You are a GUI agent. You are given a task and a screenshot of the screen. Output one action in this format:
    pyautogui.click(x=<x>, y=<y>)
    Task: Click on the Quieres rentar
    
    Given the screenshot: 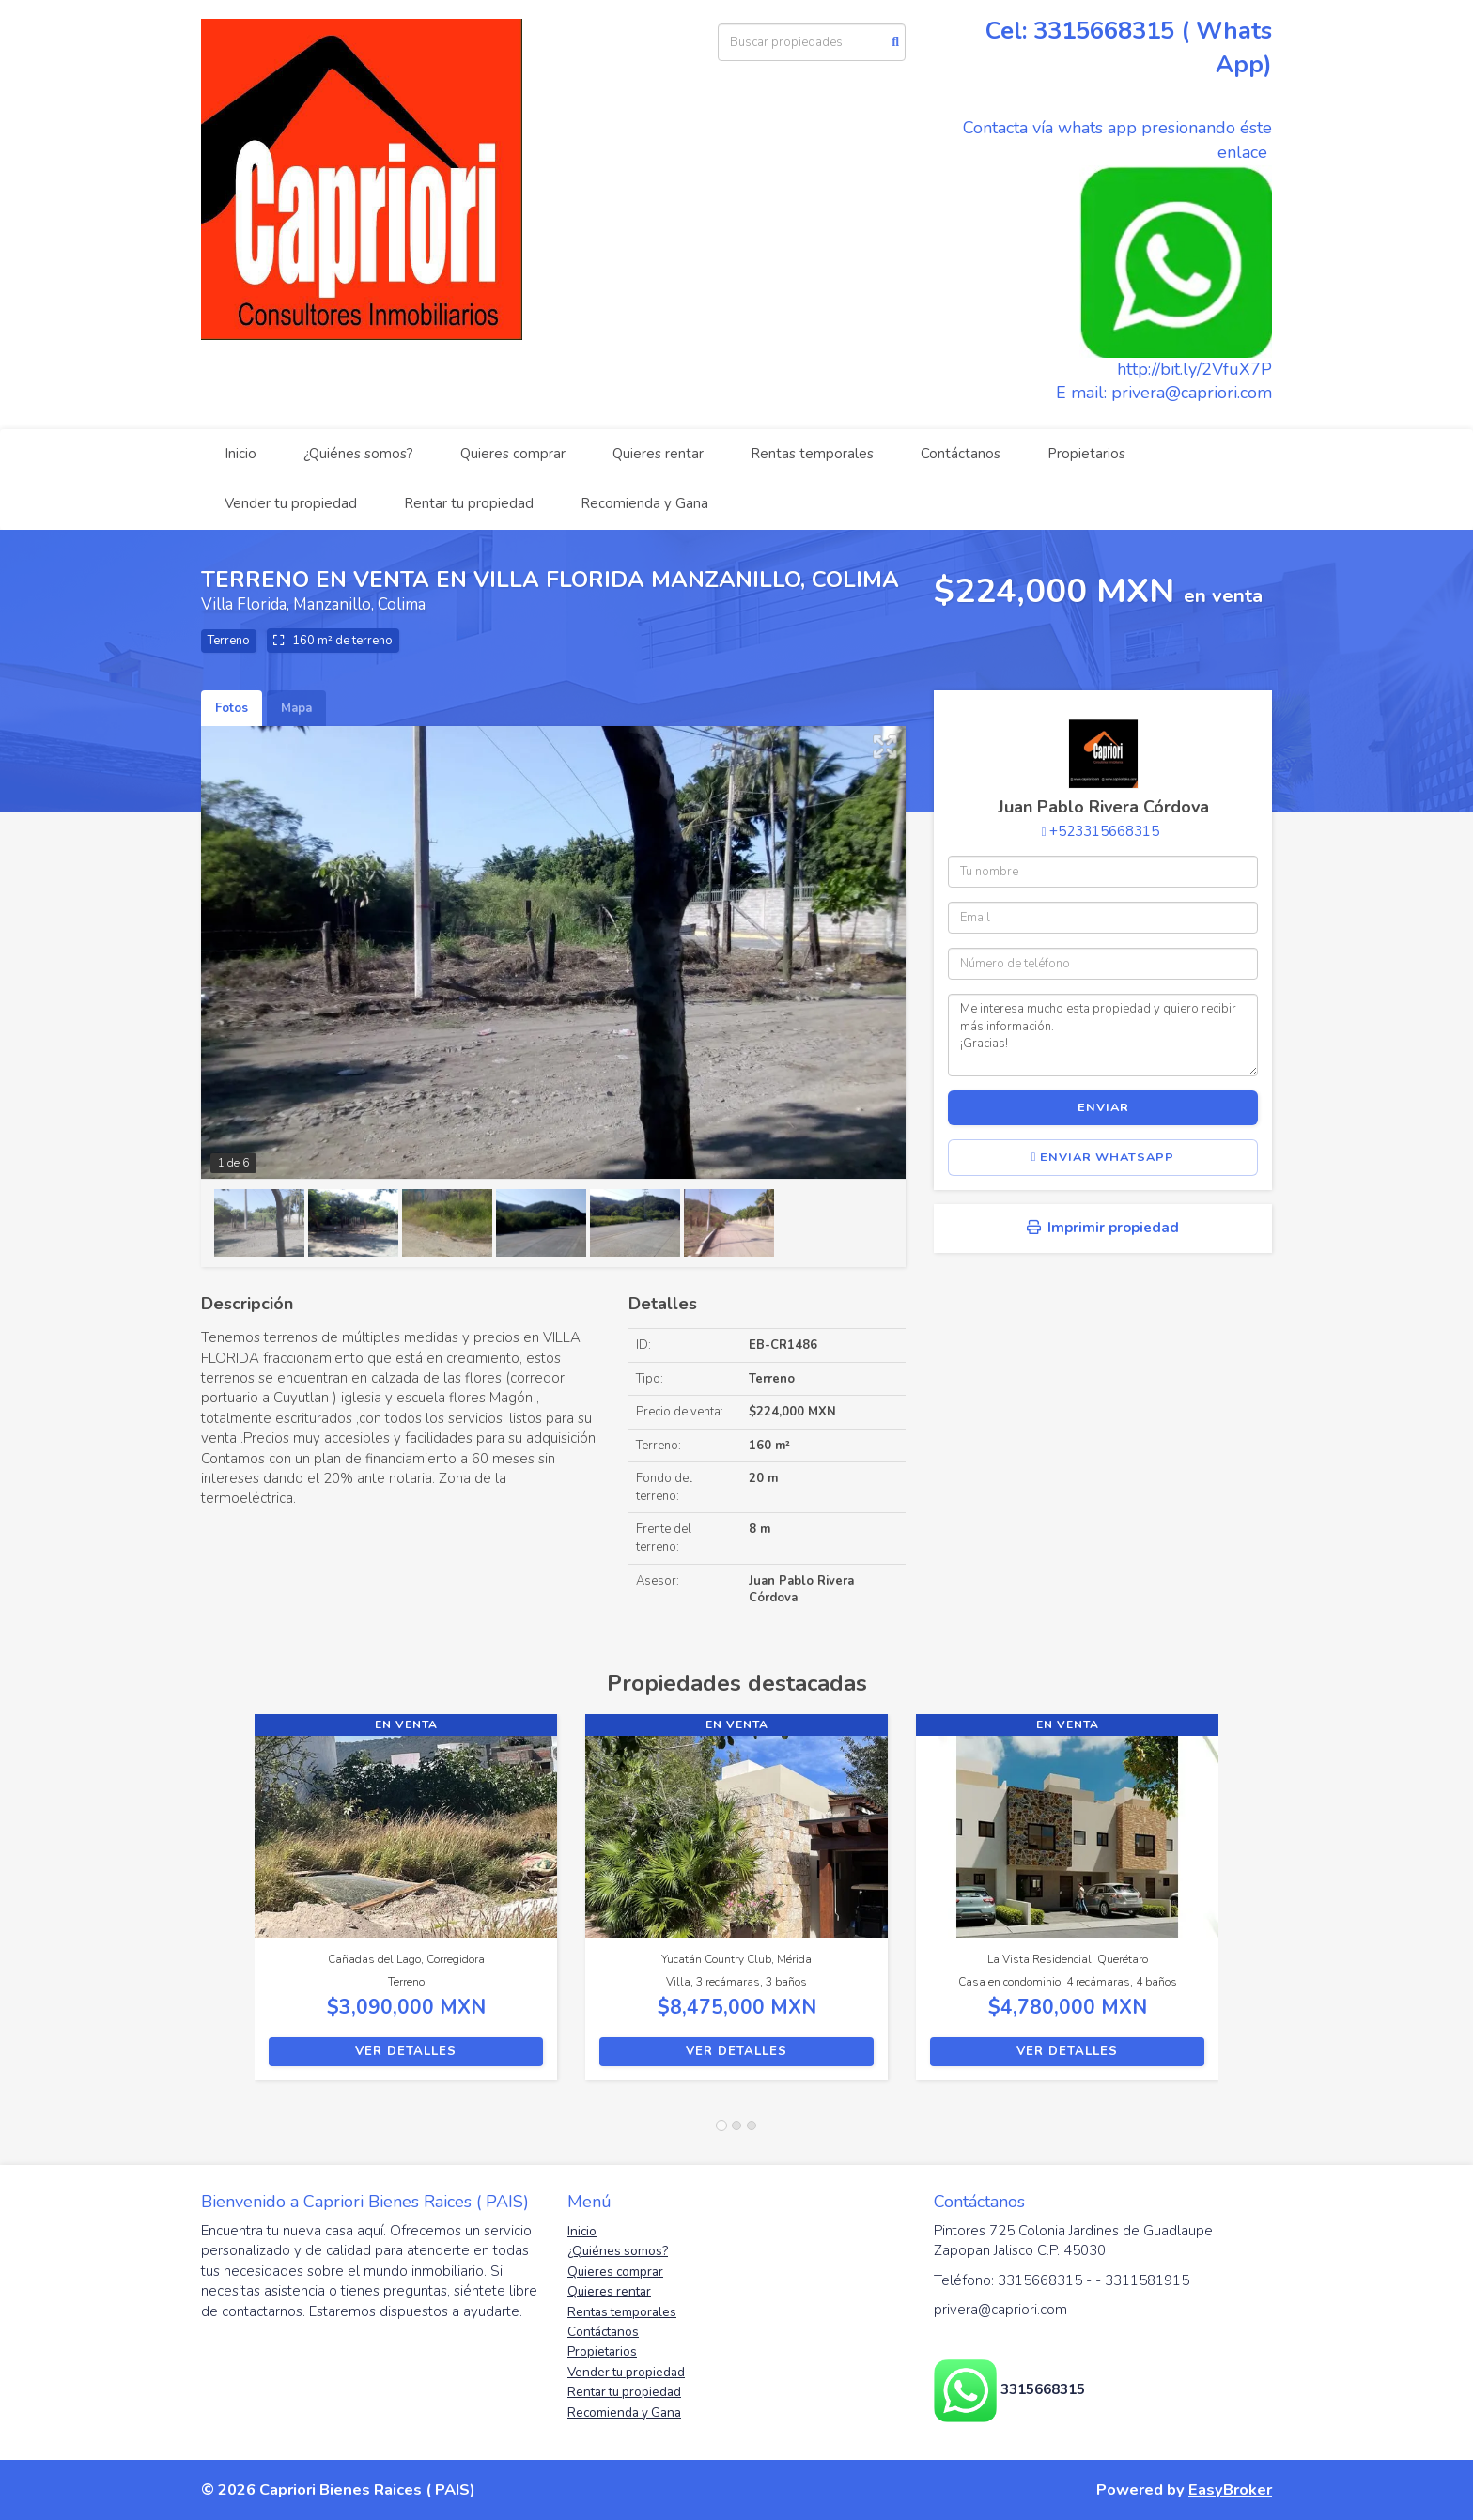 What is the action you would take?
    pyautogui.click(x=658, y=453)
    